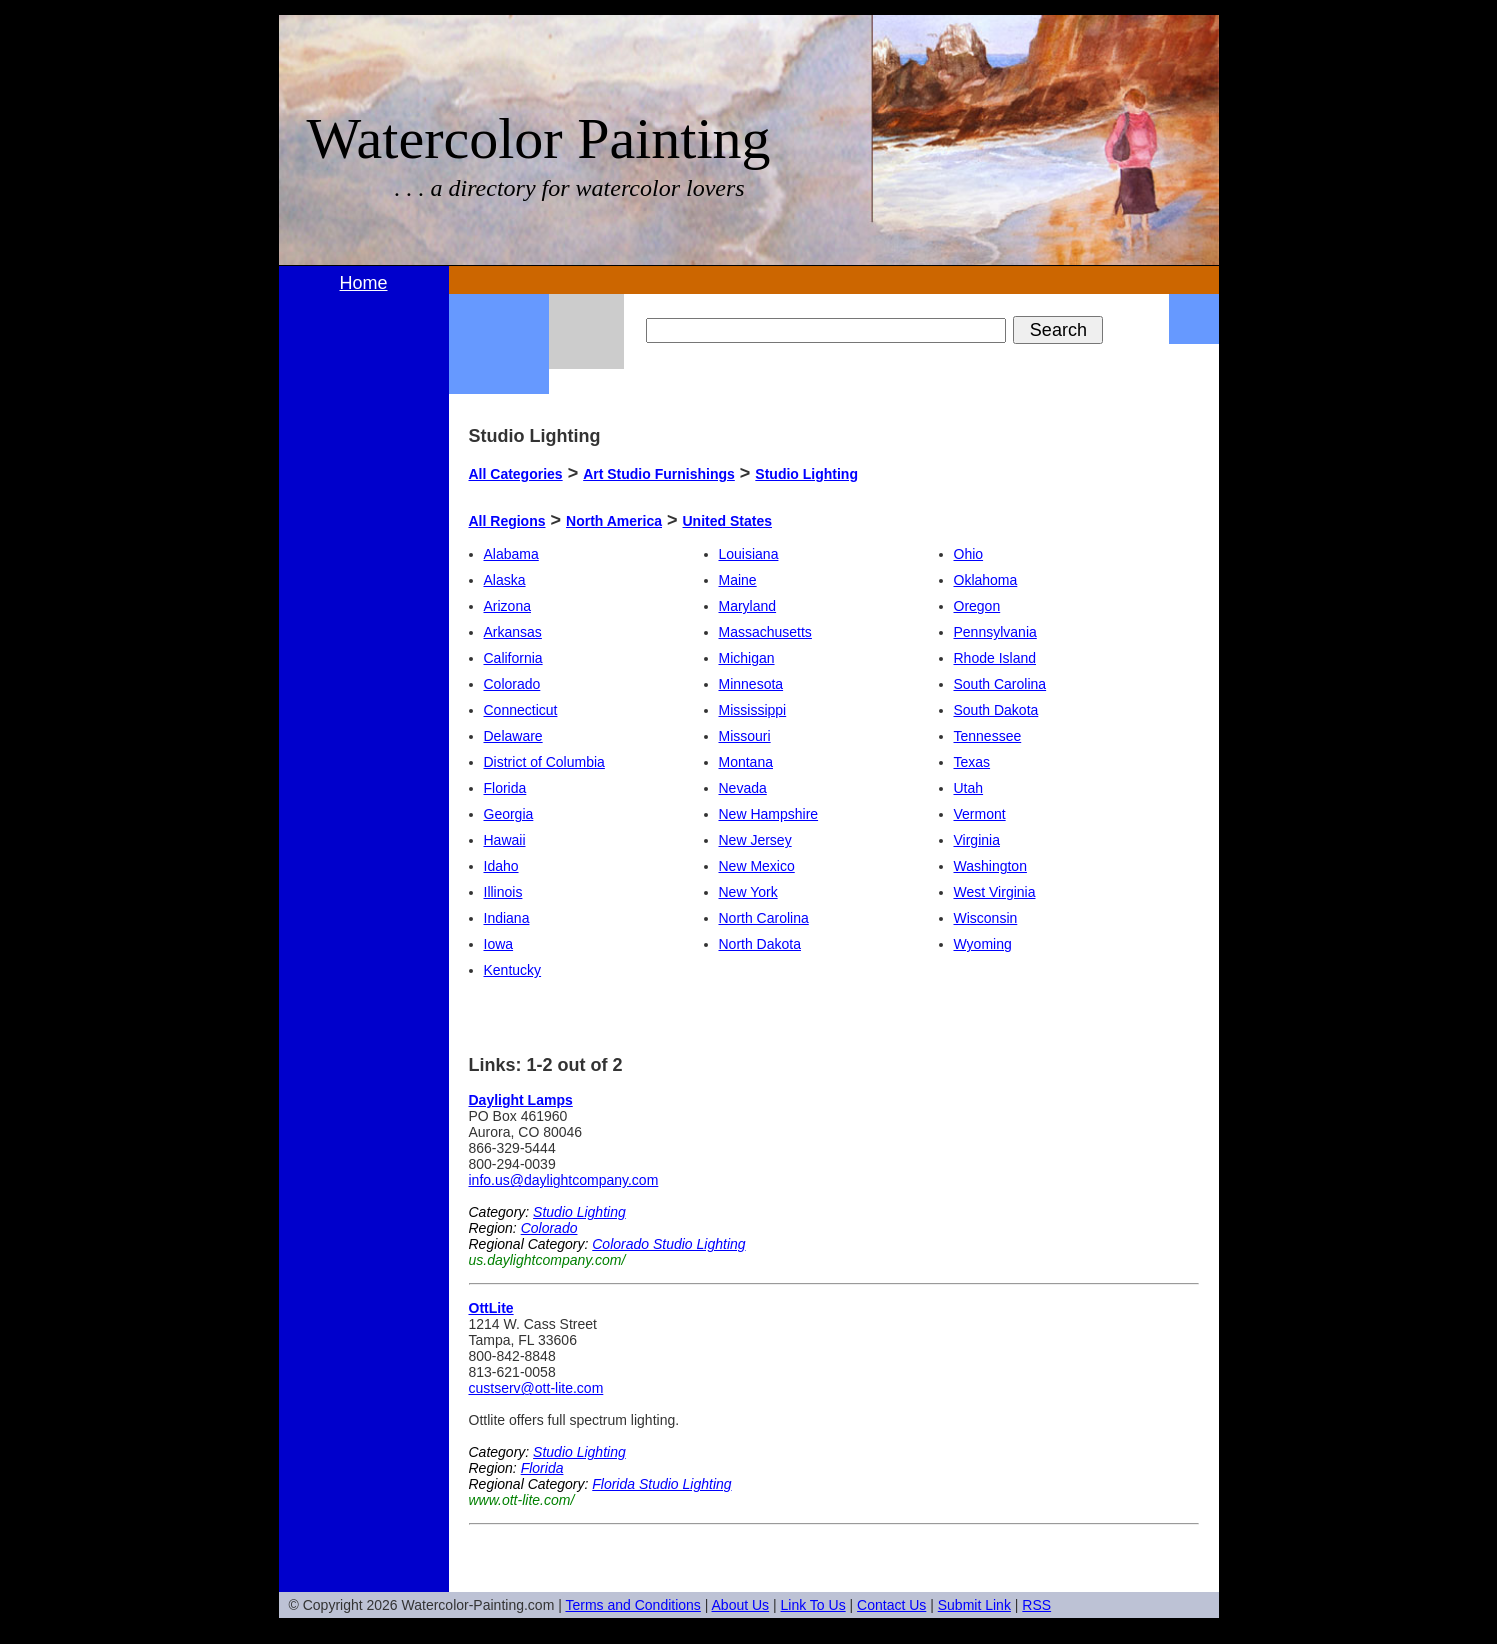 This screenshot has width=1497, height=1644. I want to click on Arizona, so click(507, 606).